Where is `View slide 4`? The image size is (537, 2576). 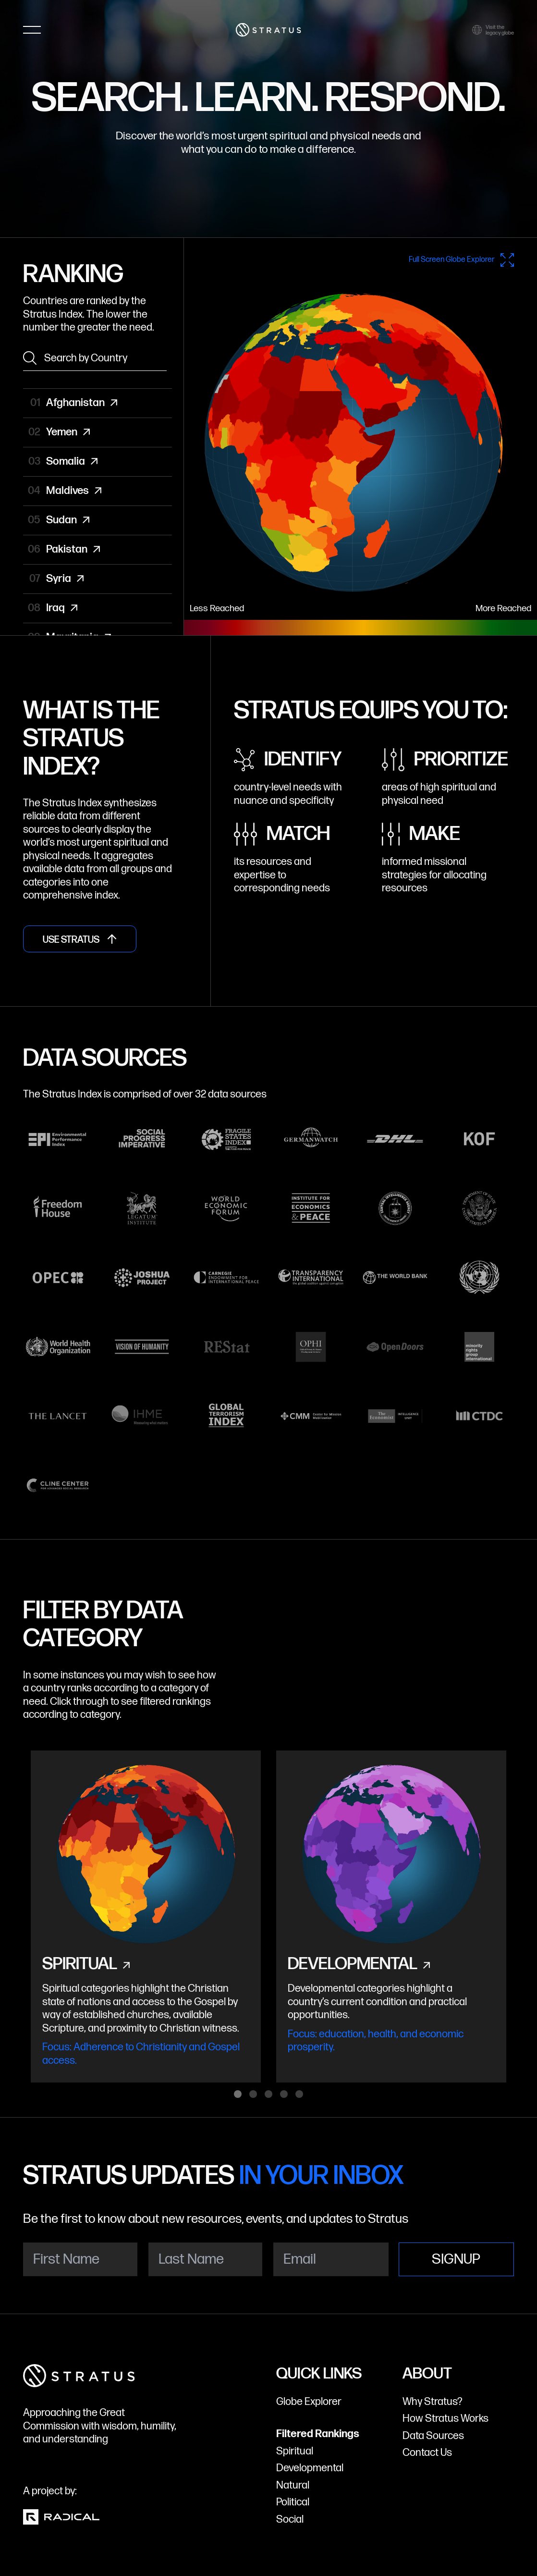 View slide 4 is located at coordinates (284, 2094).